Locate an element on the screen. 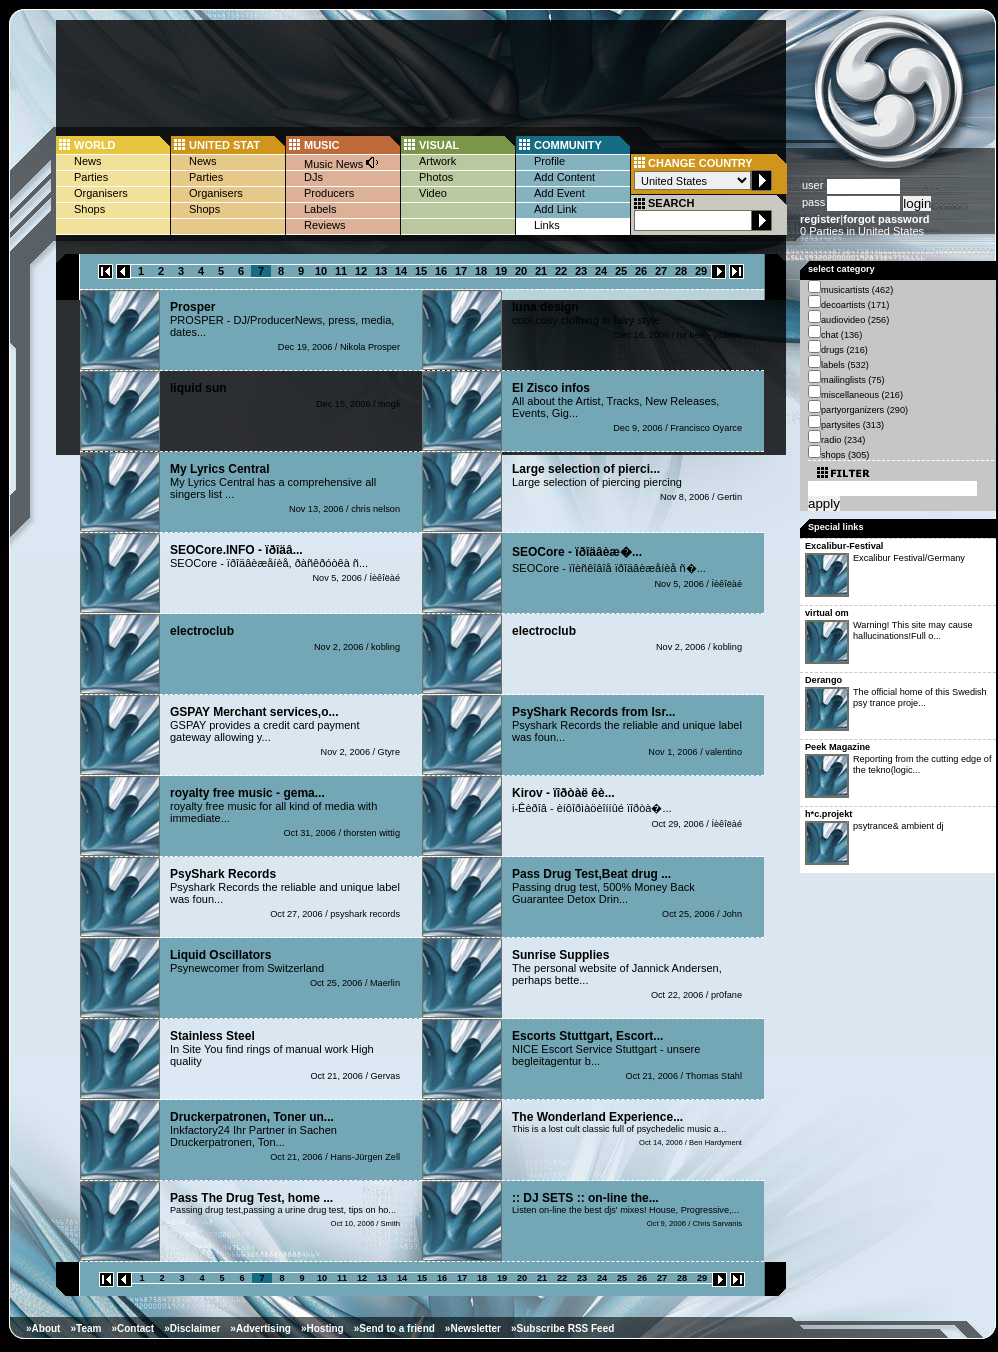 The image size is (998, 1352). Add Link is located at coordinates (555, 209).